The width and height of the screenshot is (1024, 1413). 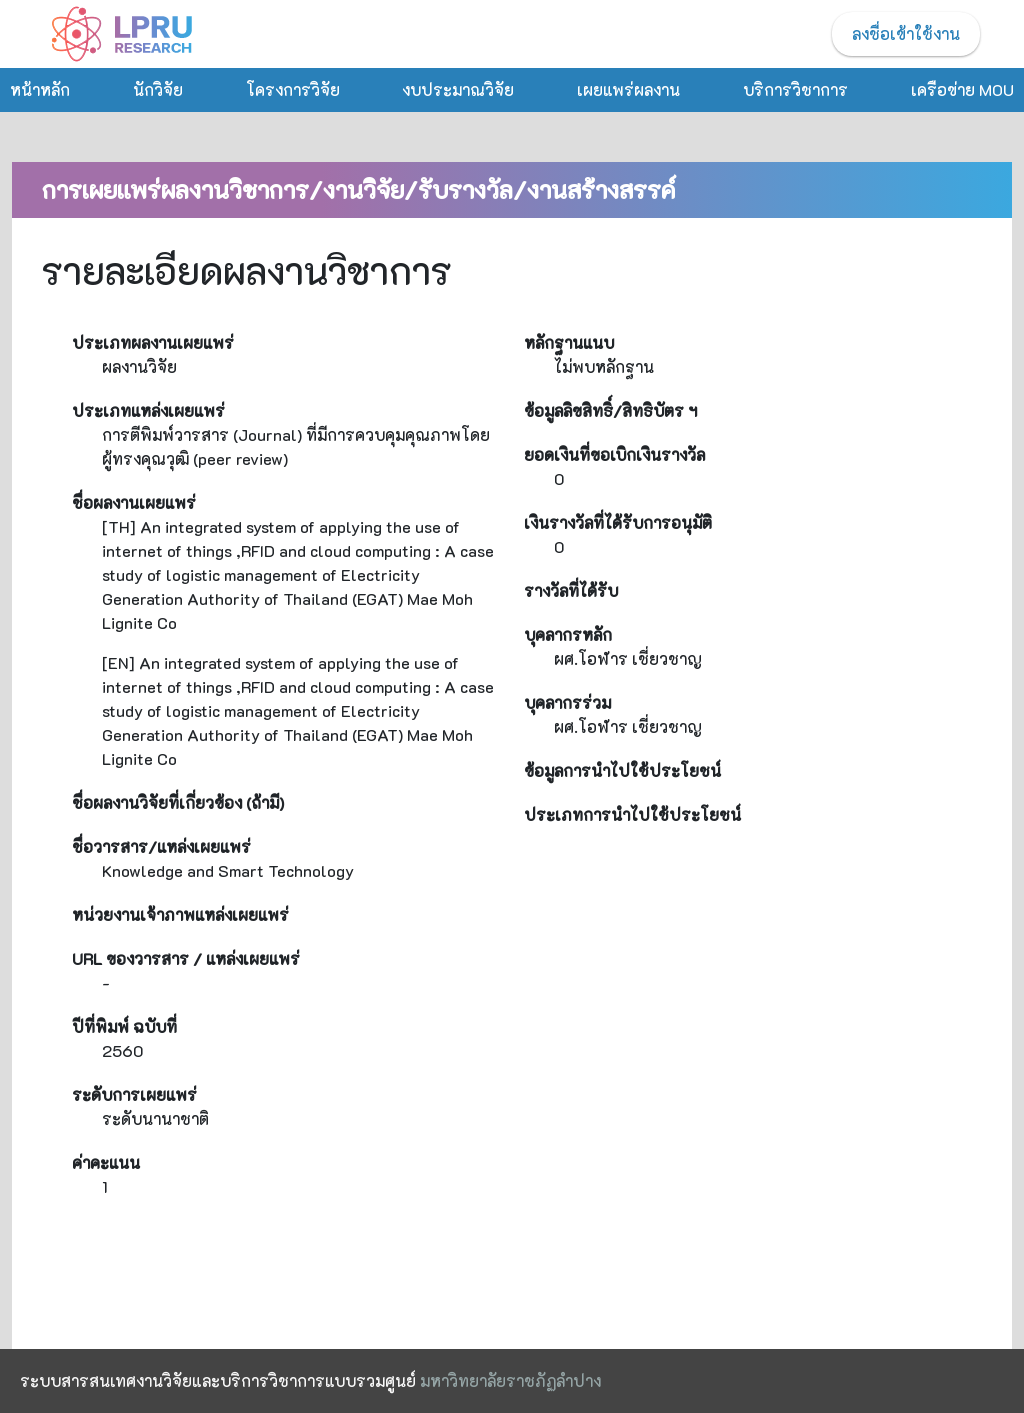 What do you see at coordinates (186, 958) in the screenshot?
I see `URL ของวารสาร / แหล่งเผยแพร่` at bounding box center [186, 958].